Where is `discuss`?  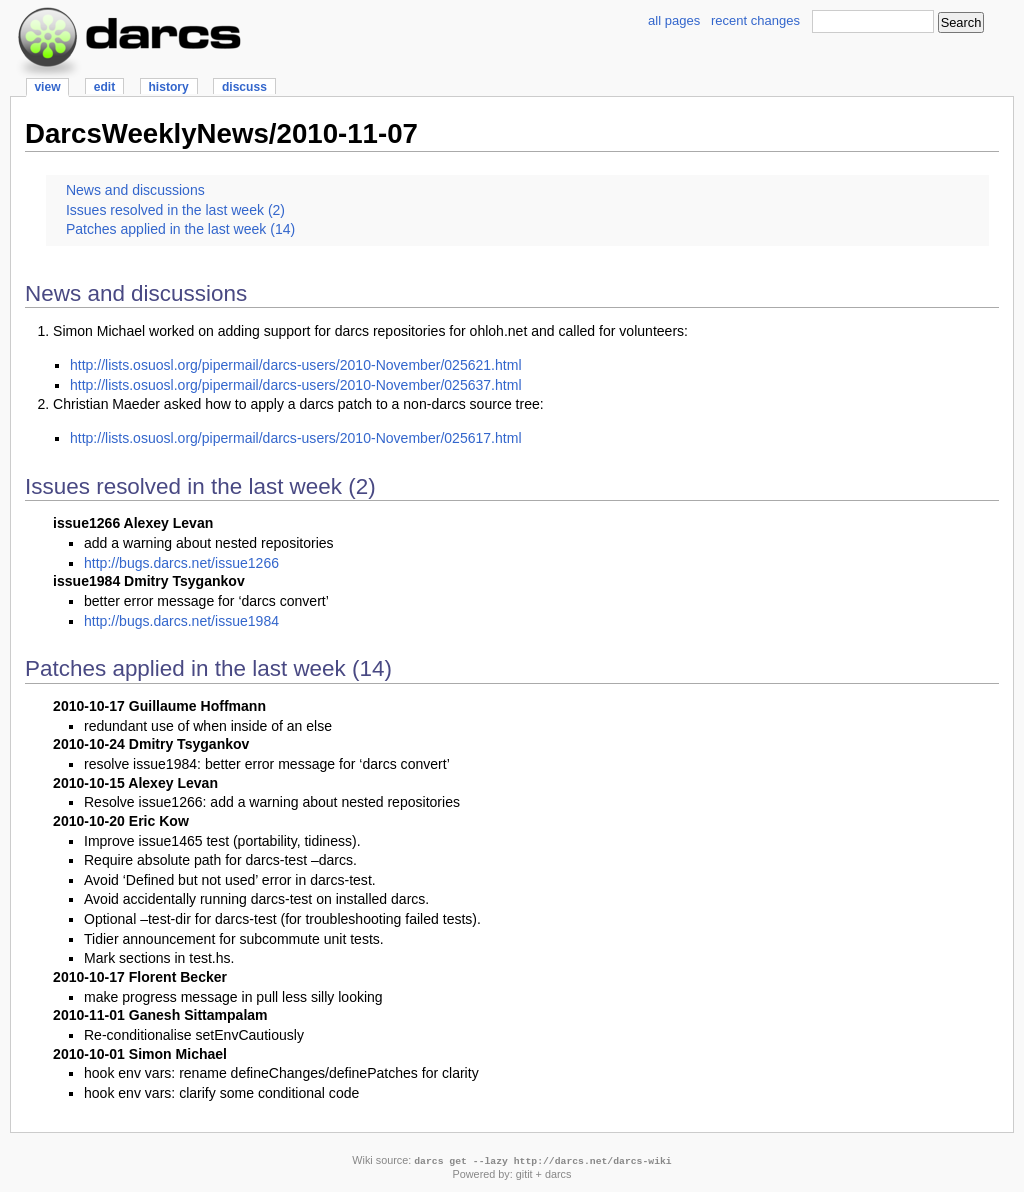
discuss is located at coordinates (244, 87).